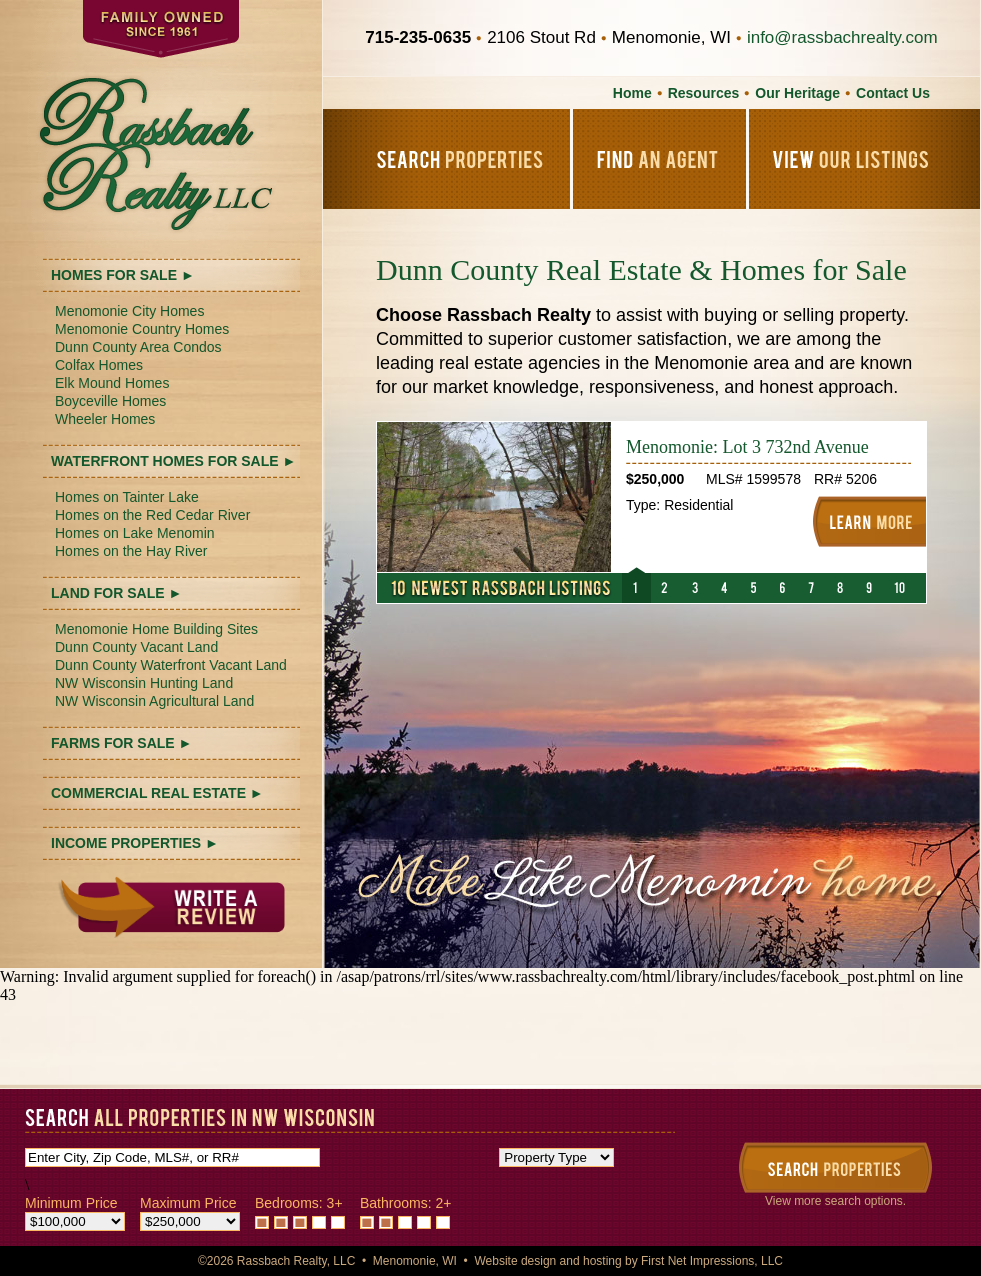 The height and width of the screenshot is (1276, 981). What do you see at coordinates (138, 347) in the screenshot?
I see `Dunn County Area Condos` at bounding box center [138, 347].